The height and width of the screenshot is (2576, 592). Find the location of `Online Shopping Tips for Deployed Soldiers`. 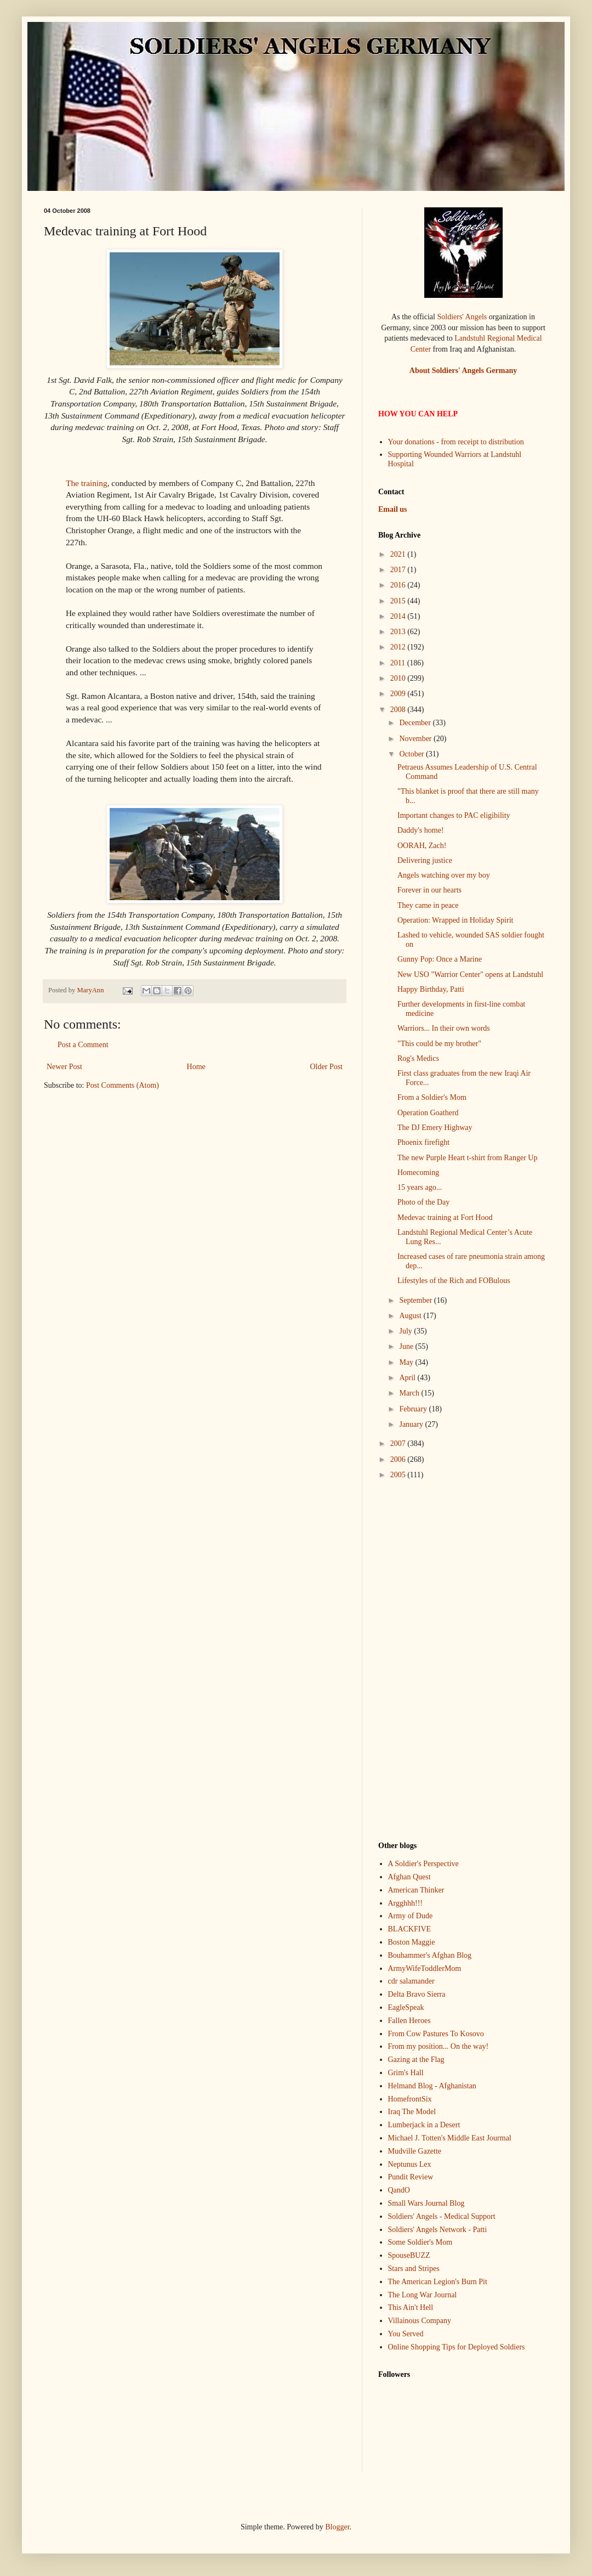

Online Shopping Tips for Deployed Soldiers is located at coordinates (456, 2347).